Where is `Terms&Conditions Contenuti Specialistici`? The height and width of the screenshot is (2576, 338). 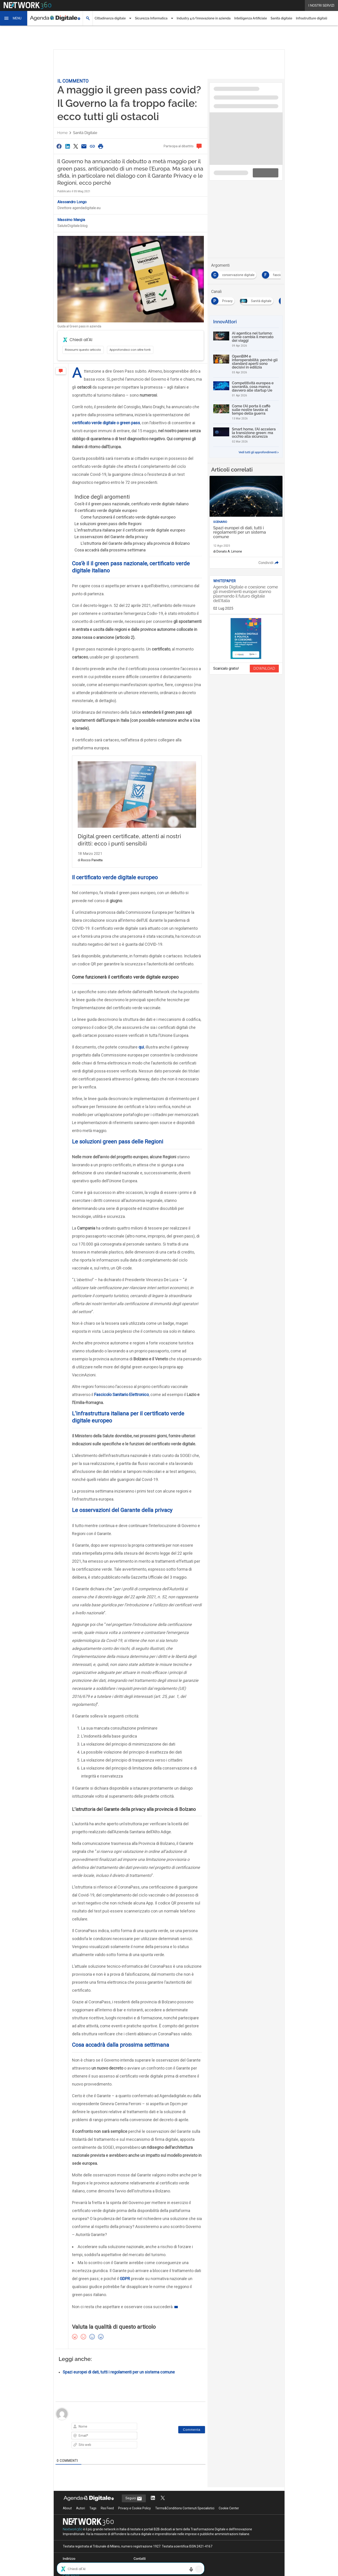
Terms&Conditions Contenuti Specialistici is located at coordinates (184, 2508).